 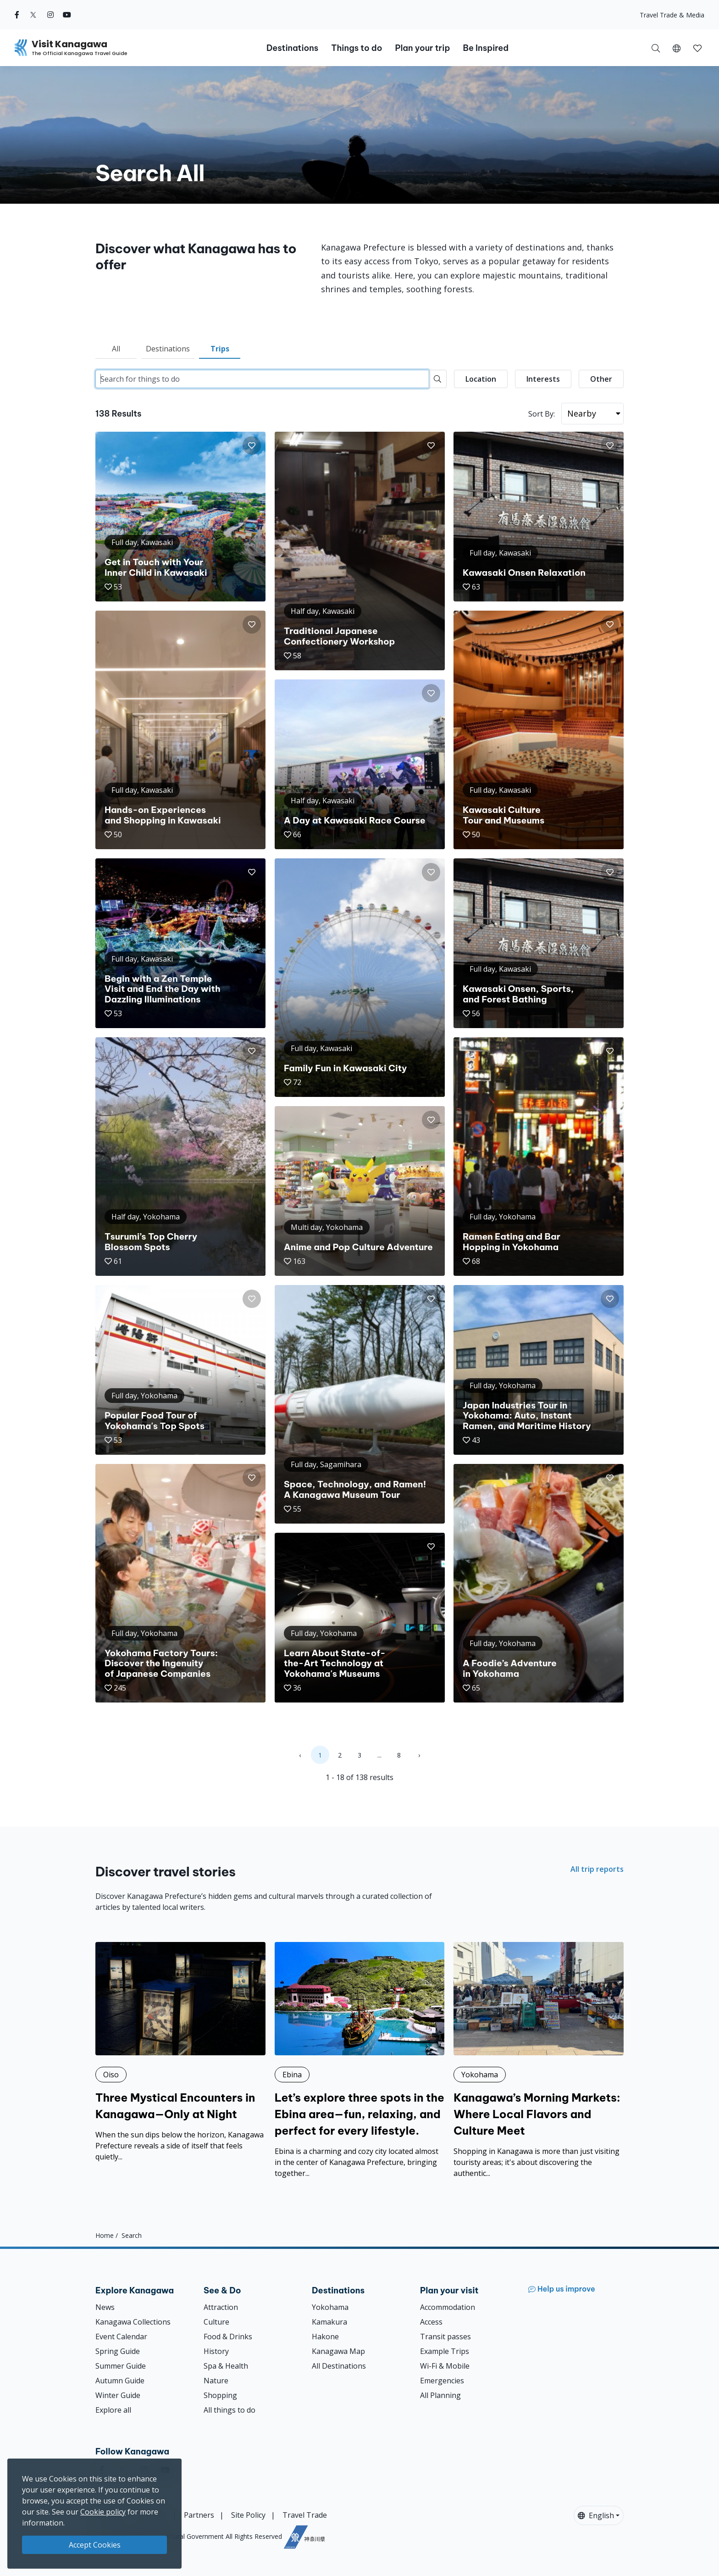 I want to click on All things to do, so click(x=229, y=2410).